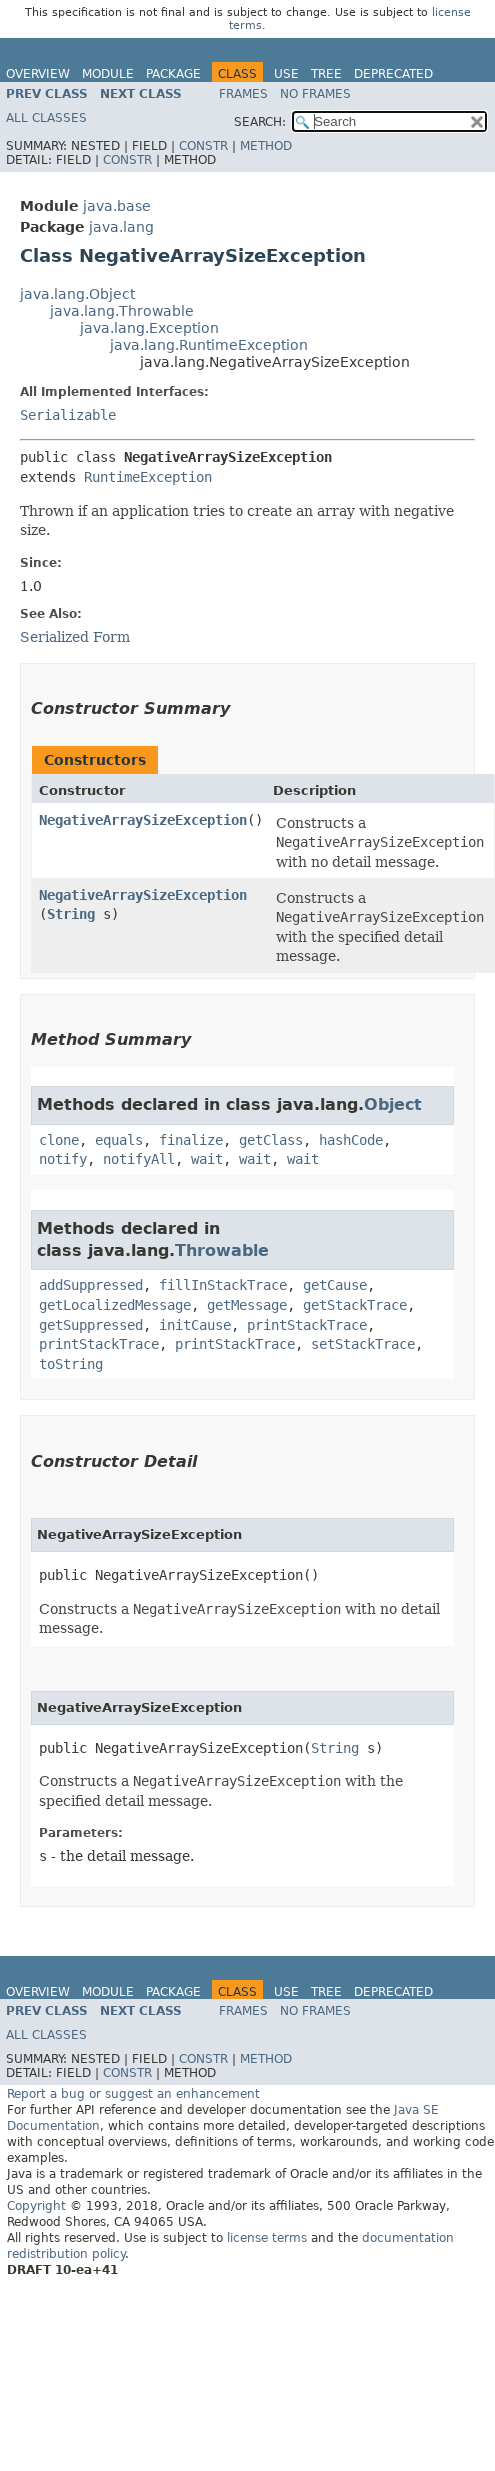 Image resolution: width=495 pixels, height=2471 pixels. I want to click on hashCode, so click(351, 1140).